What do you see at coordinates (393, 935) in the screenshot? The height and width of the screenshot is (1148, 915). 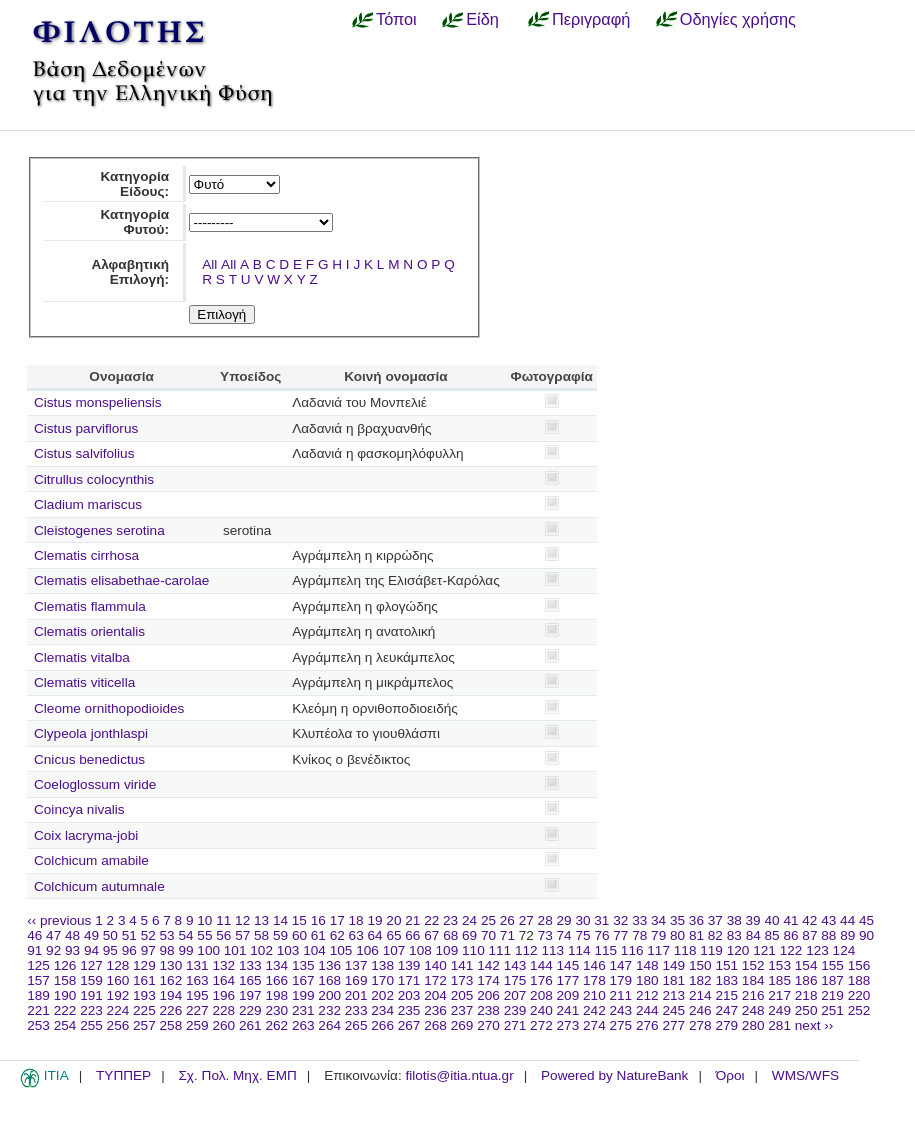 I see `65` at bounding box center [393, 935].